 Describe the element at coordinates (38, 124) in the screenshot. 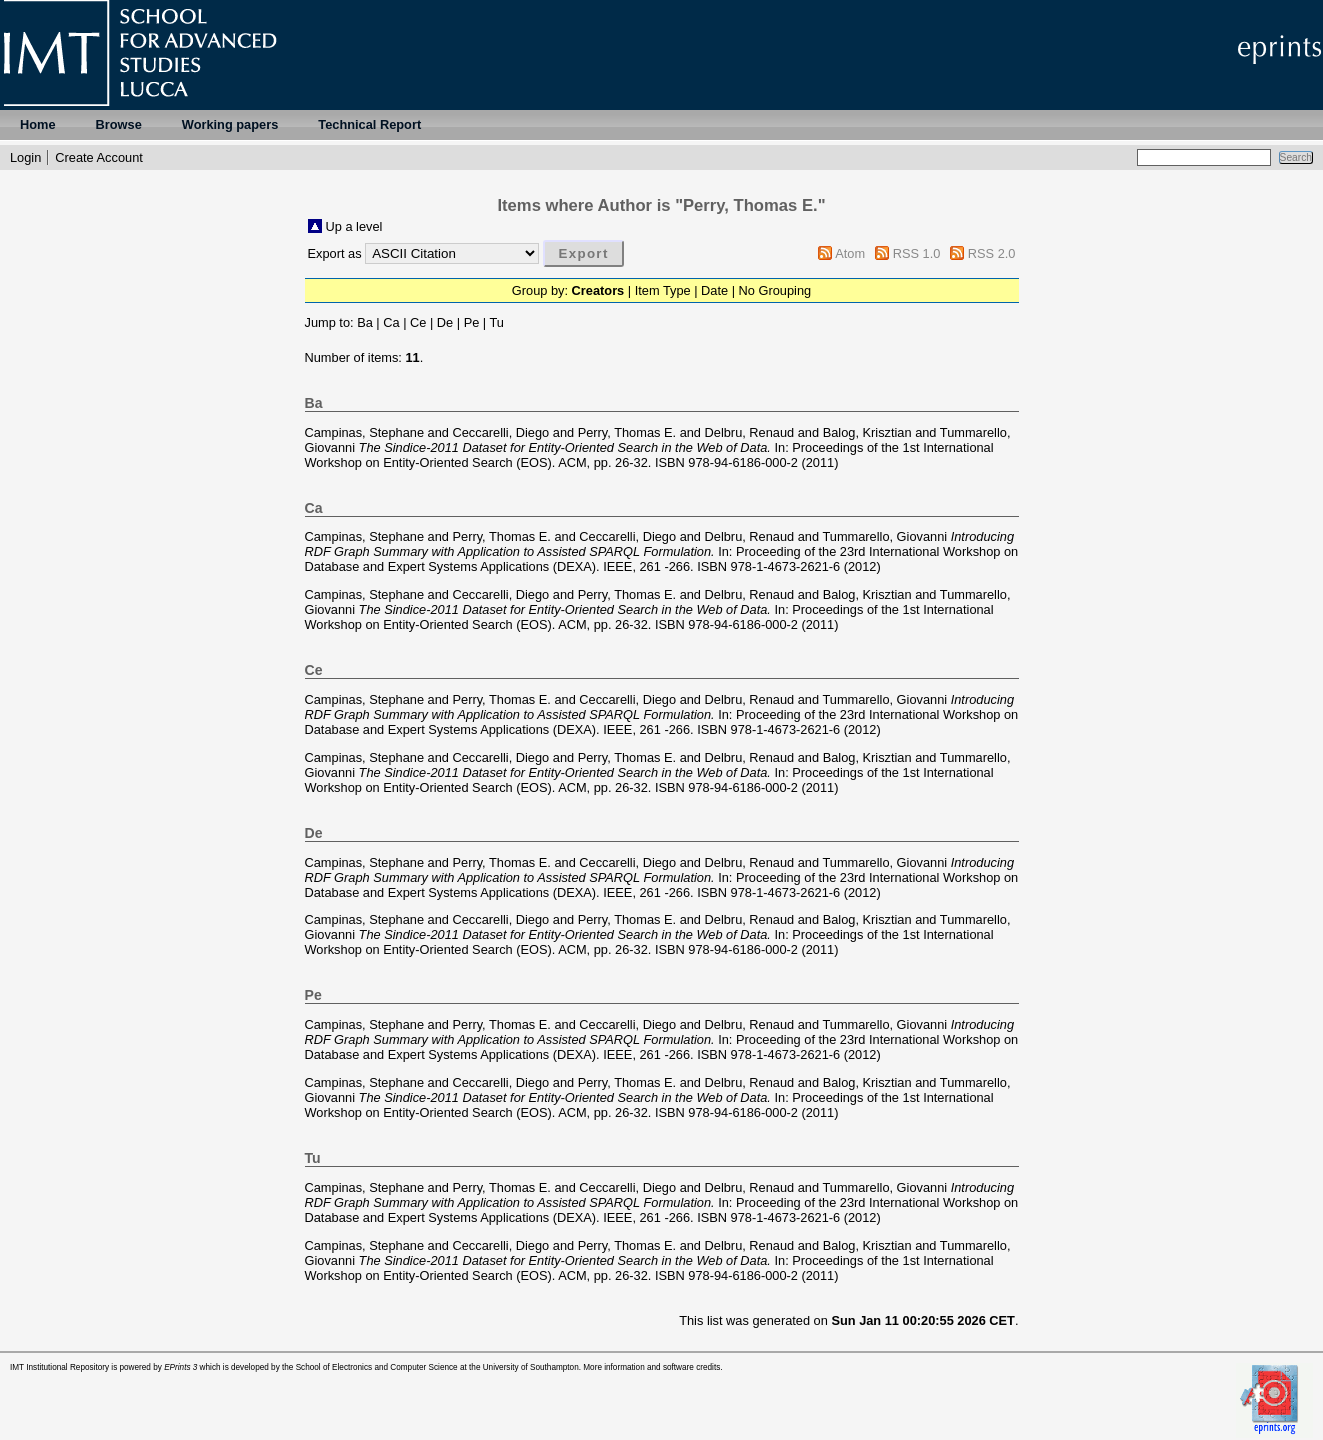

I see `Home` at that location.